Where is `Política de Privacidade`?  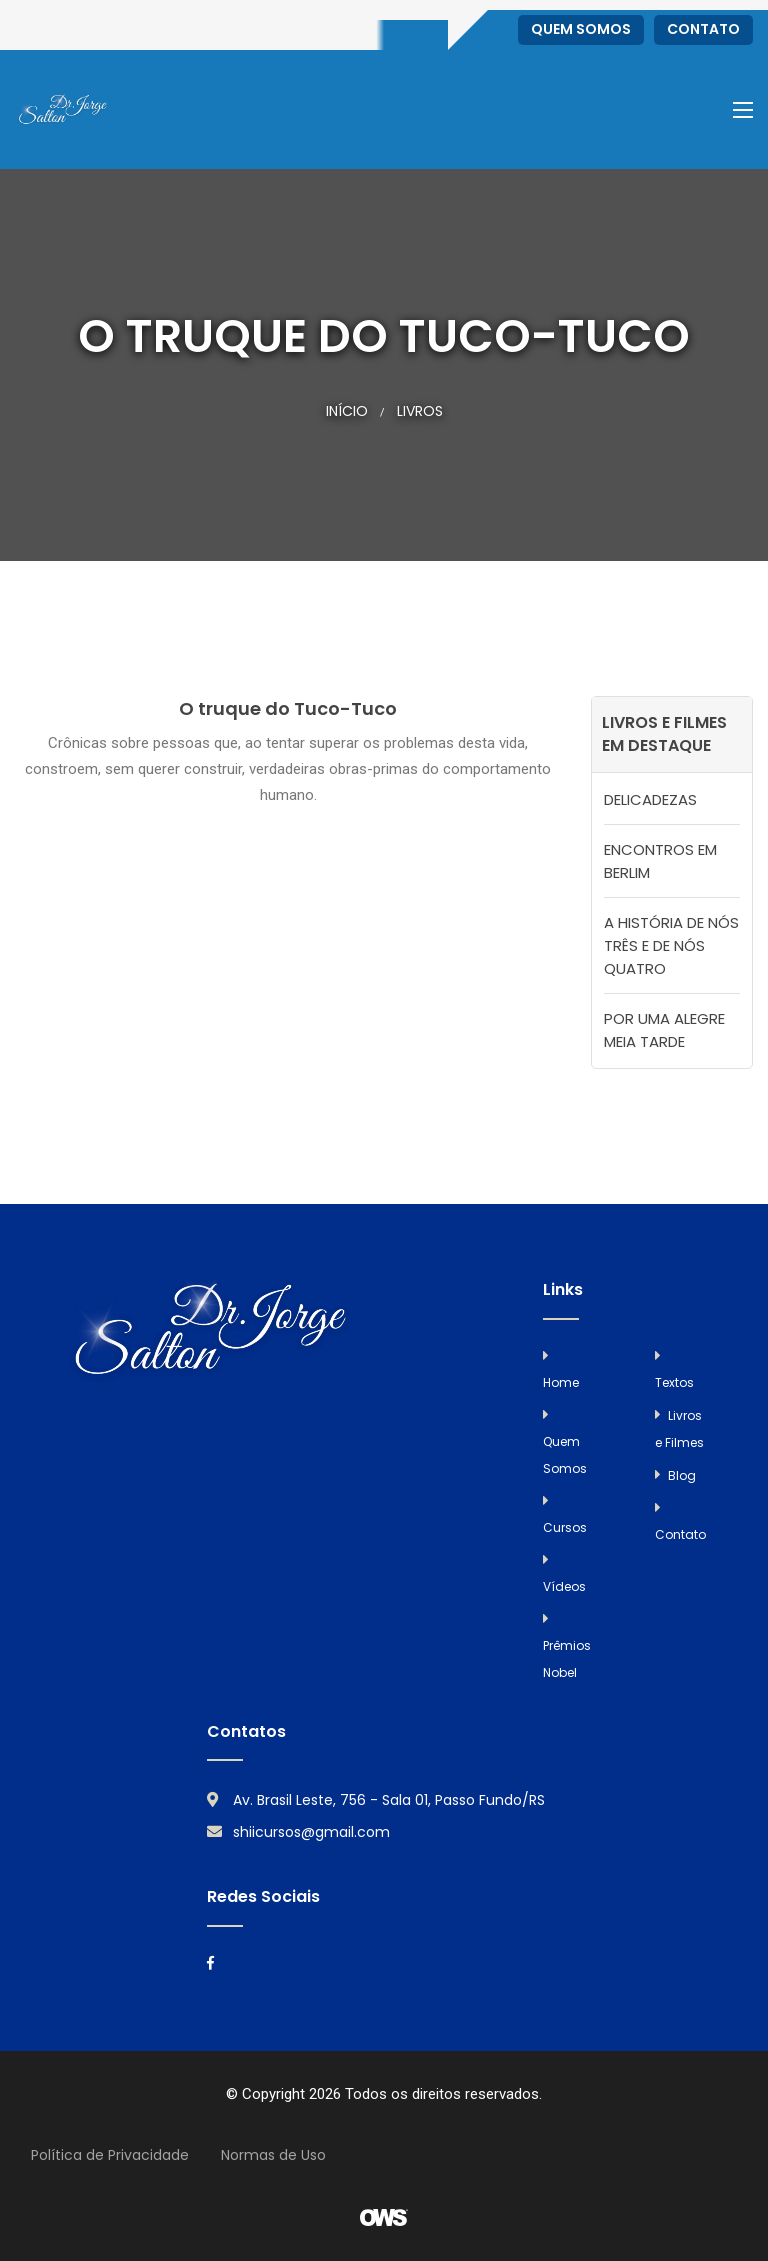
Política de Privacidade is located at coordinates (110, 2155).